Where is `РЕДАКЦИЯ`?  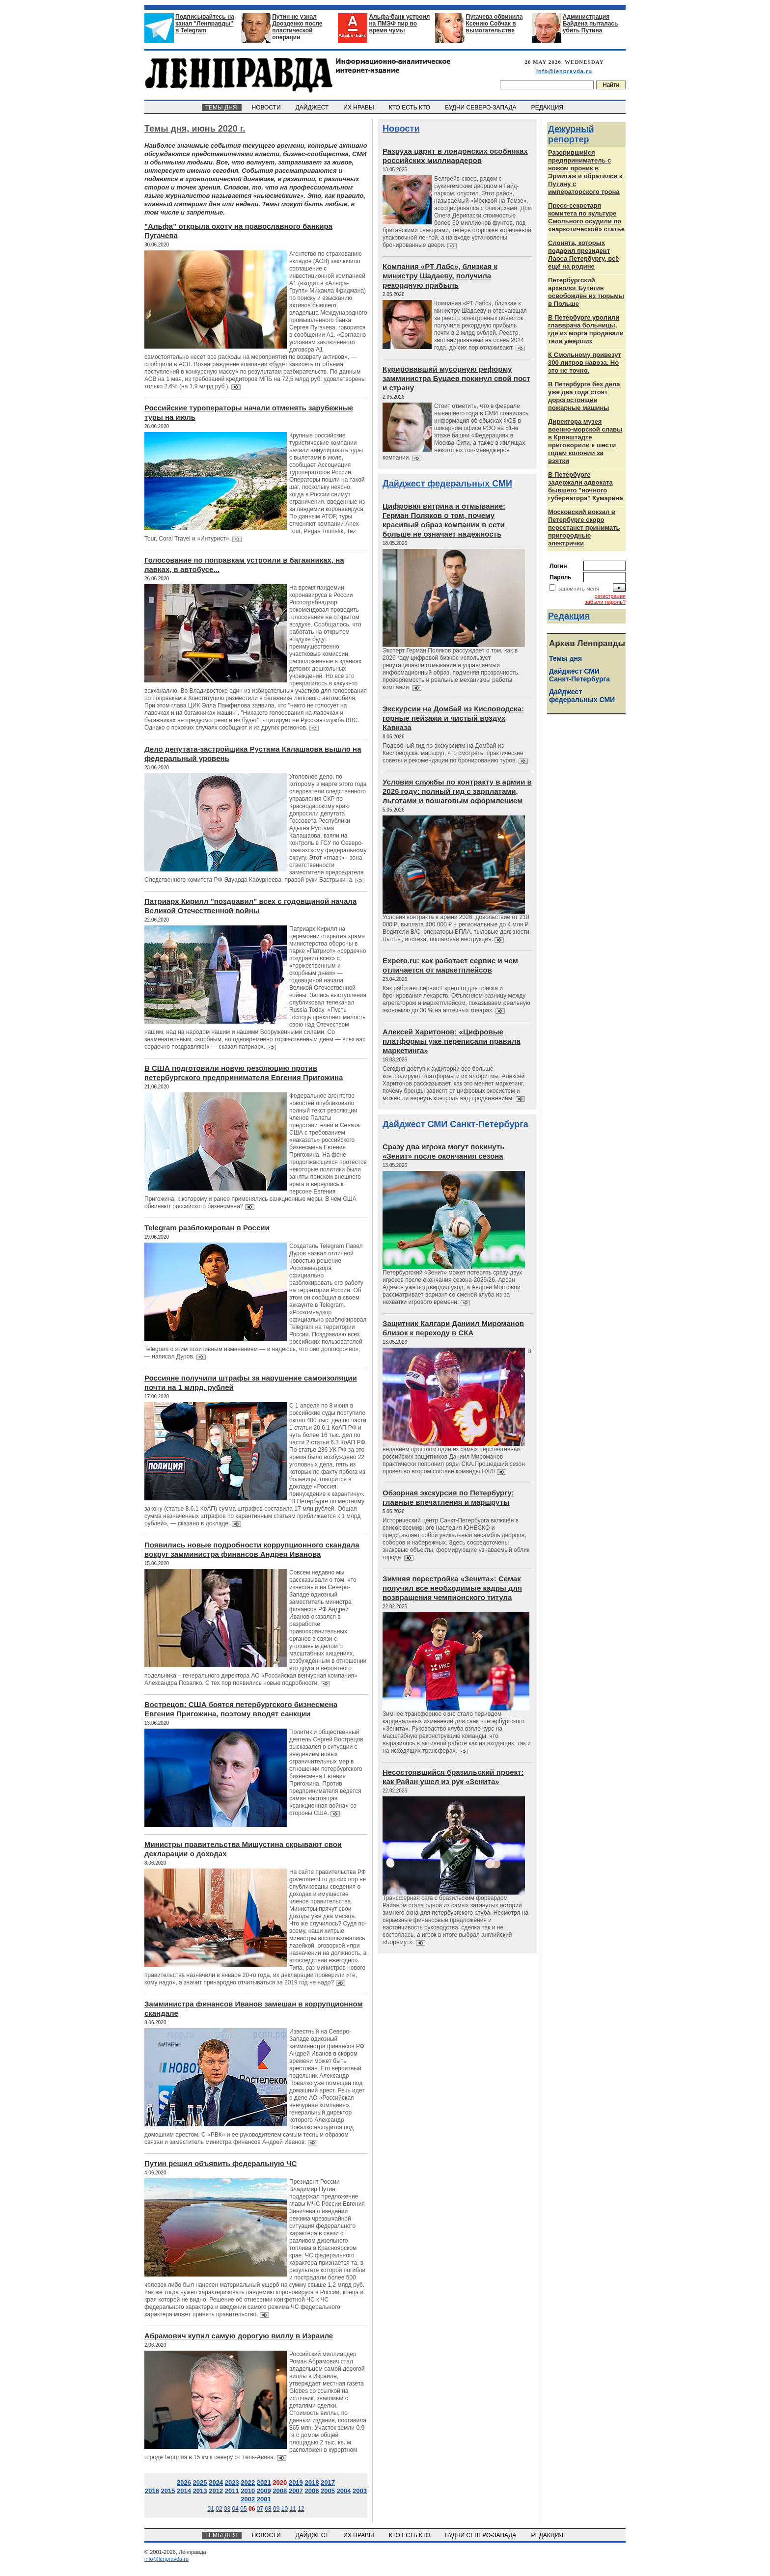
РЕДАКЦИЯ is located at coordinates (548, 107).